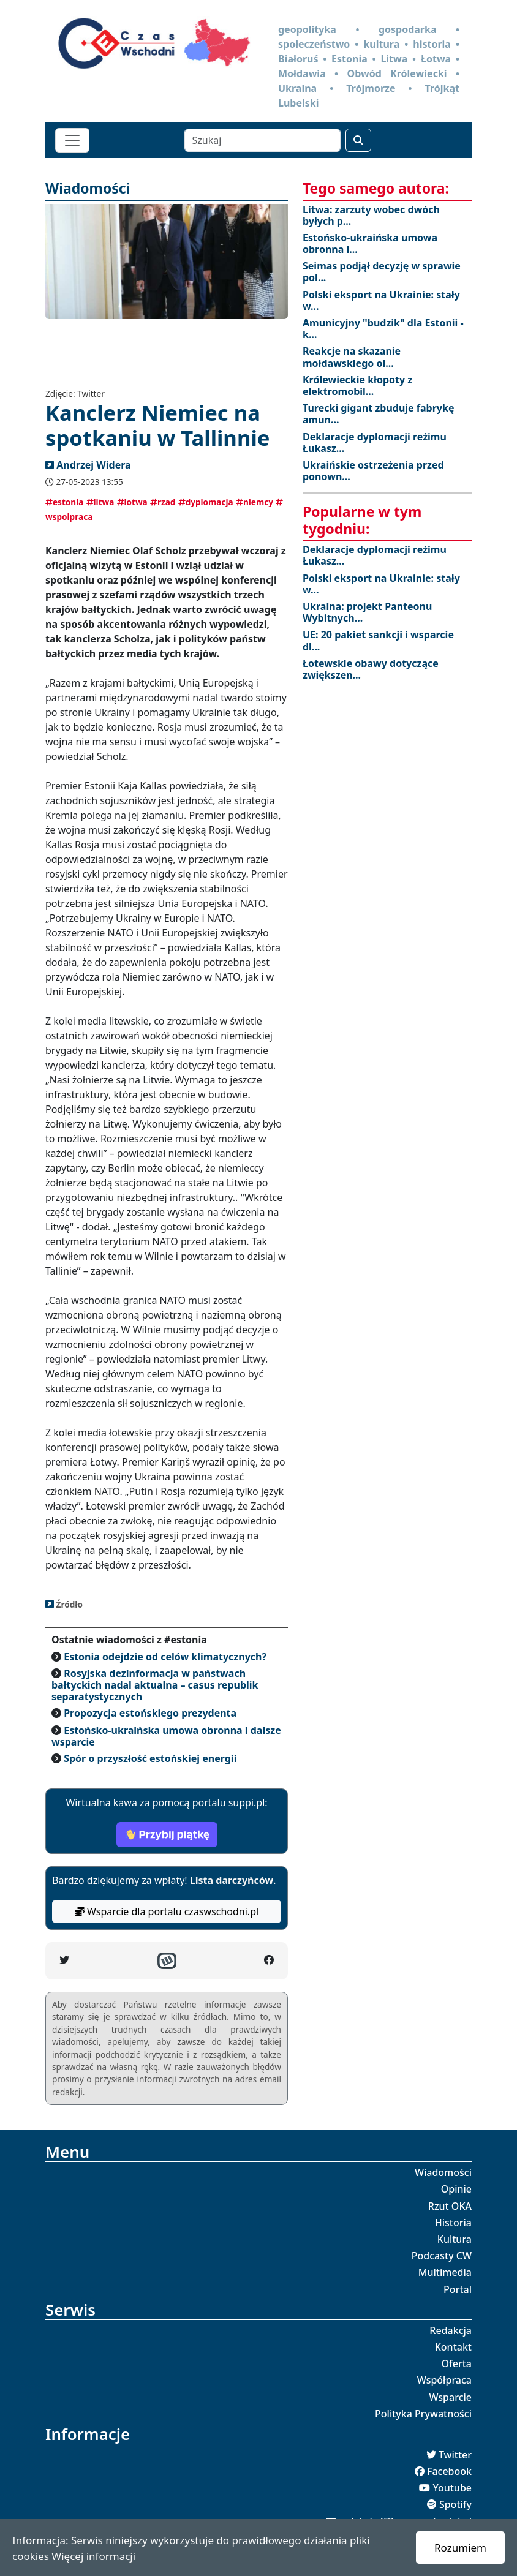  Describe the element at coordinates (452, 2488) in the screenshot. I see `Youtube` at that location.